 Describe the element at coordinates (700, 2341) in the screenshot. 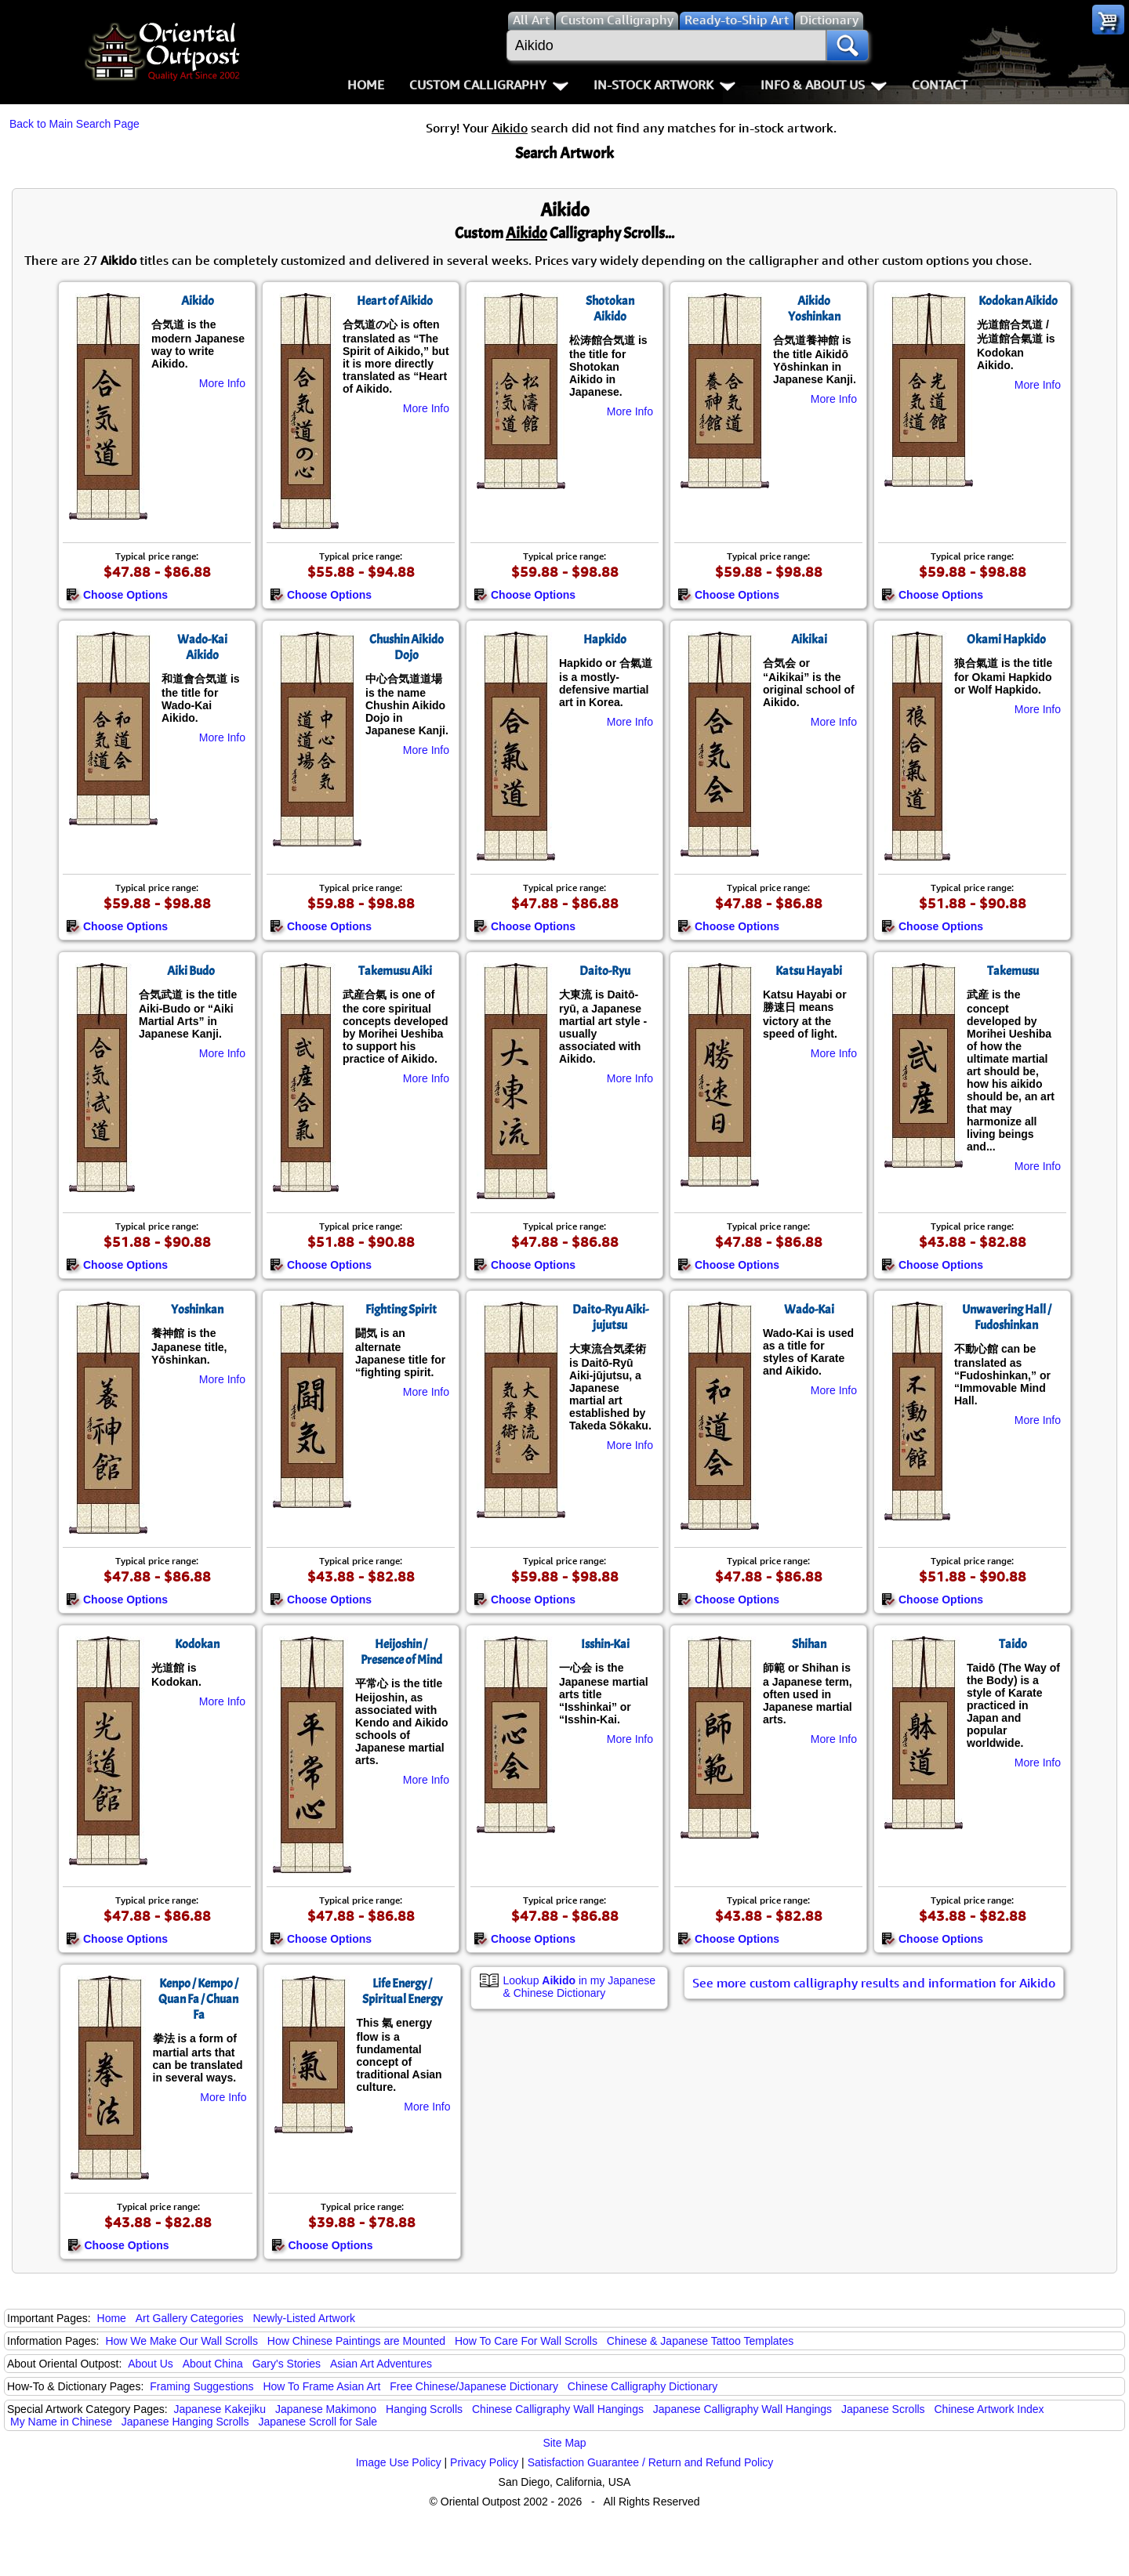

I see `Chinese & Japanese Tattoo Templates` at that location.